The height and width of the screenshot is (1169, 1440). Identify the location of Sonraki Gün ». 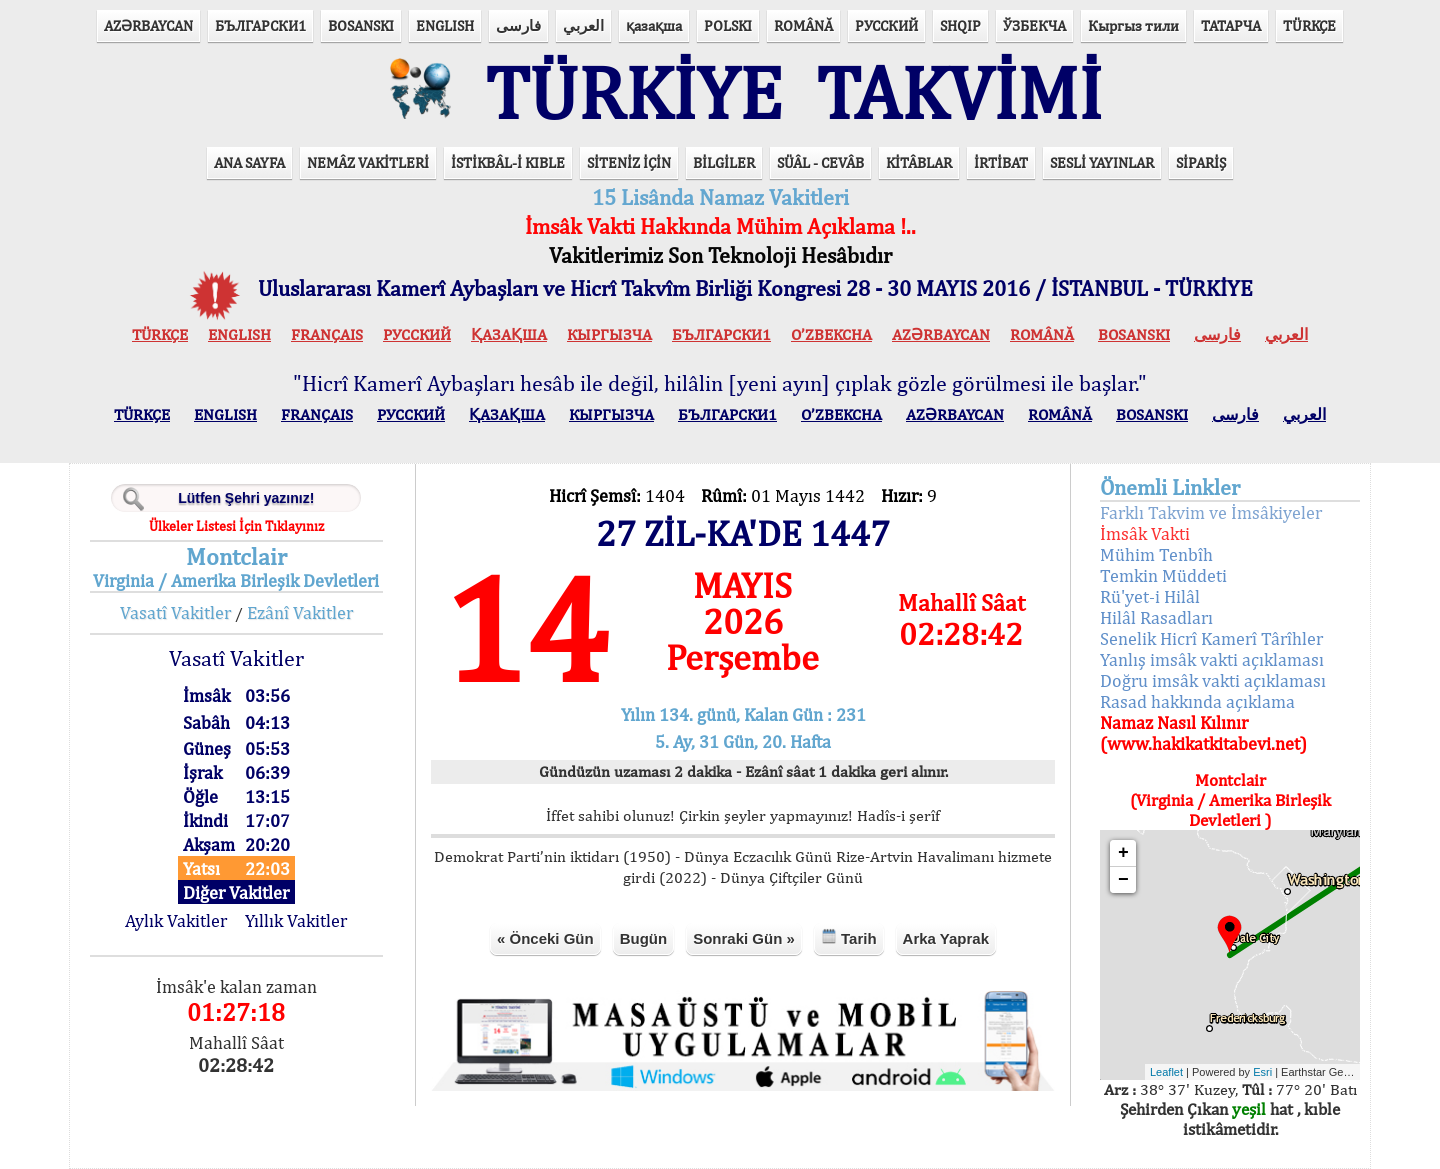
(744, 938).